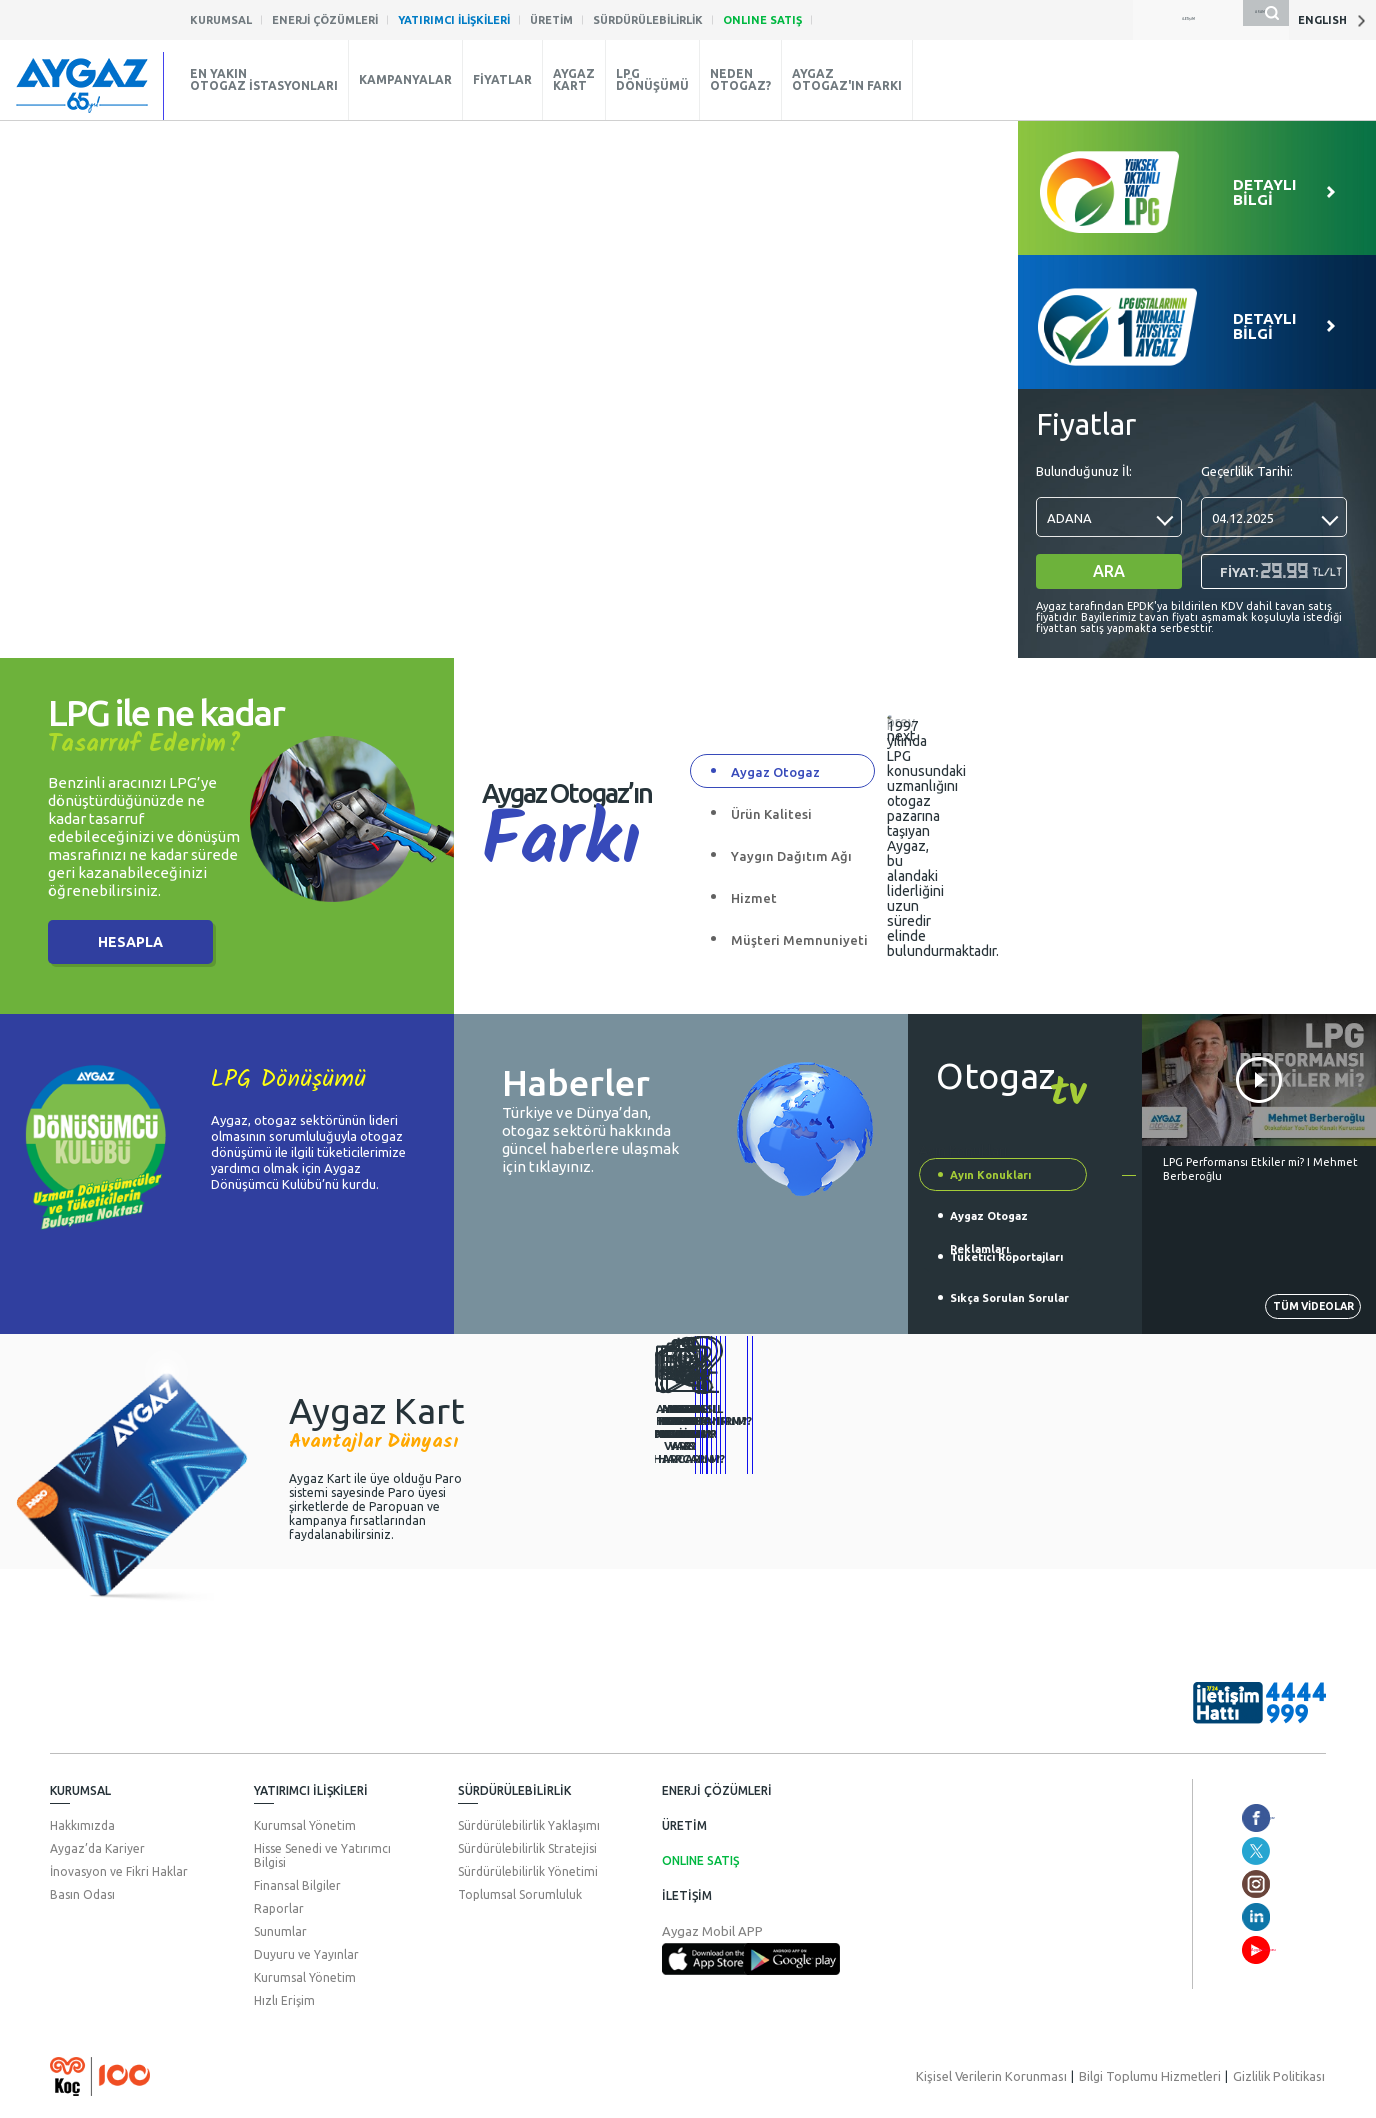 The image size is (1376, 2118). I want to click on Duyuru ve Yayınlar, so click(306, 1954).